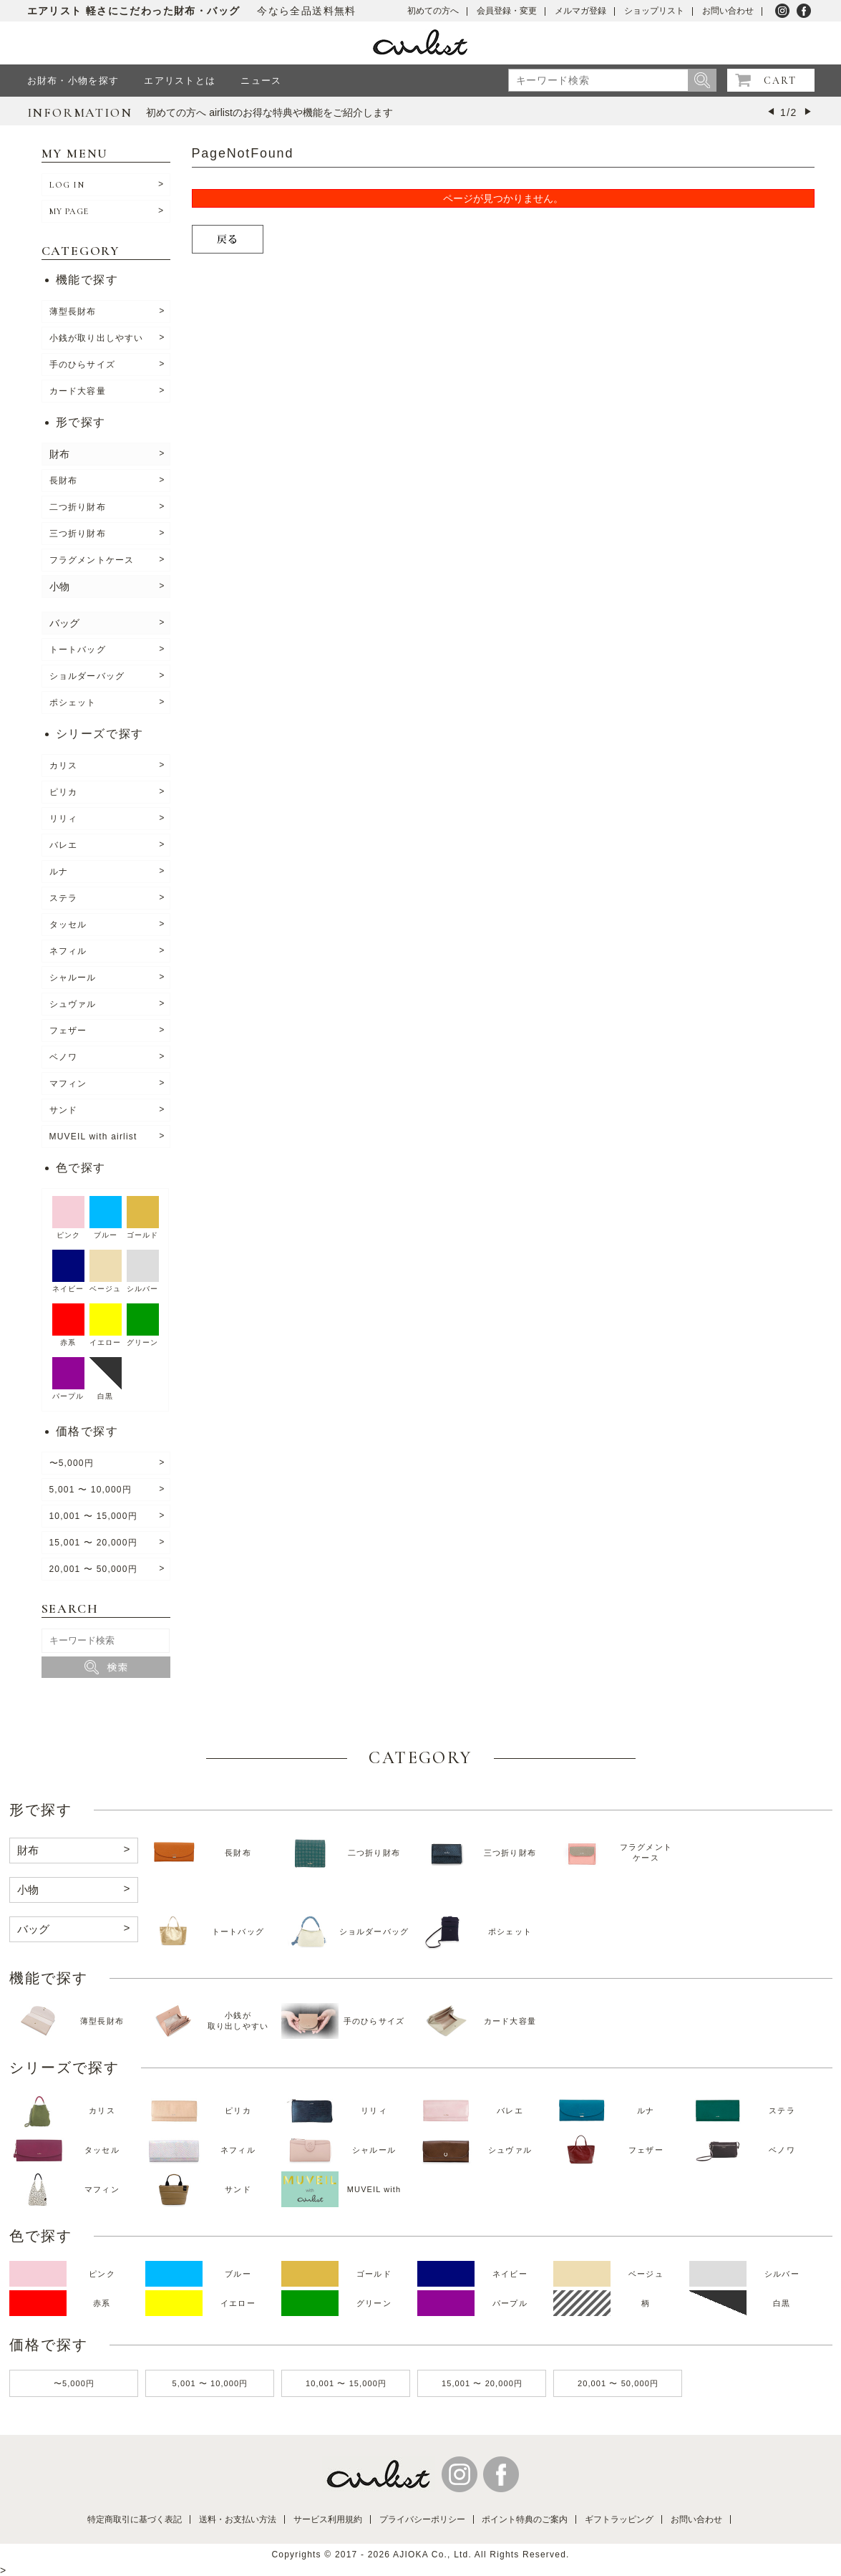 The width and height of the screenshot is (841, 2576). Describe the element at coordinates (179, 80) in the screenshot. I see `エアリストとは` at that location.